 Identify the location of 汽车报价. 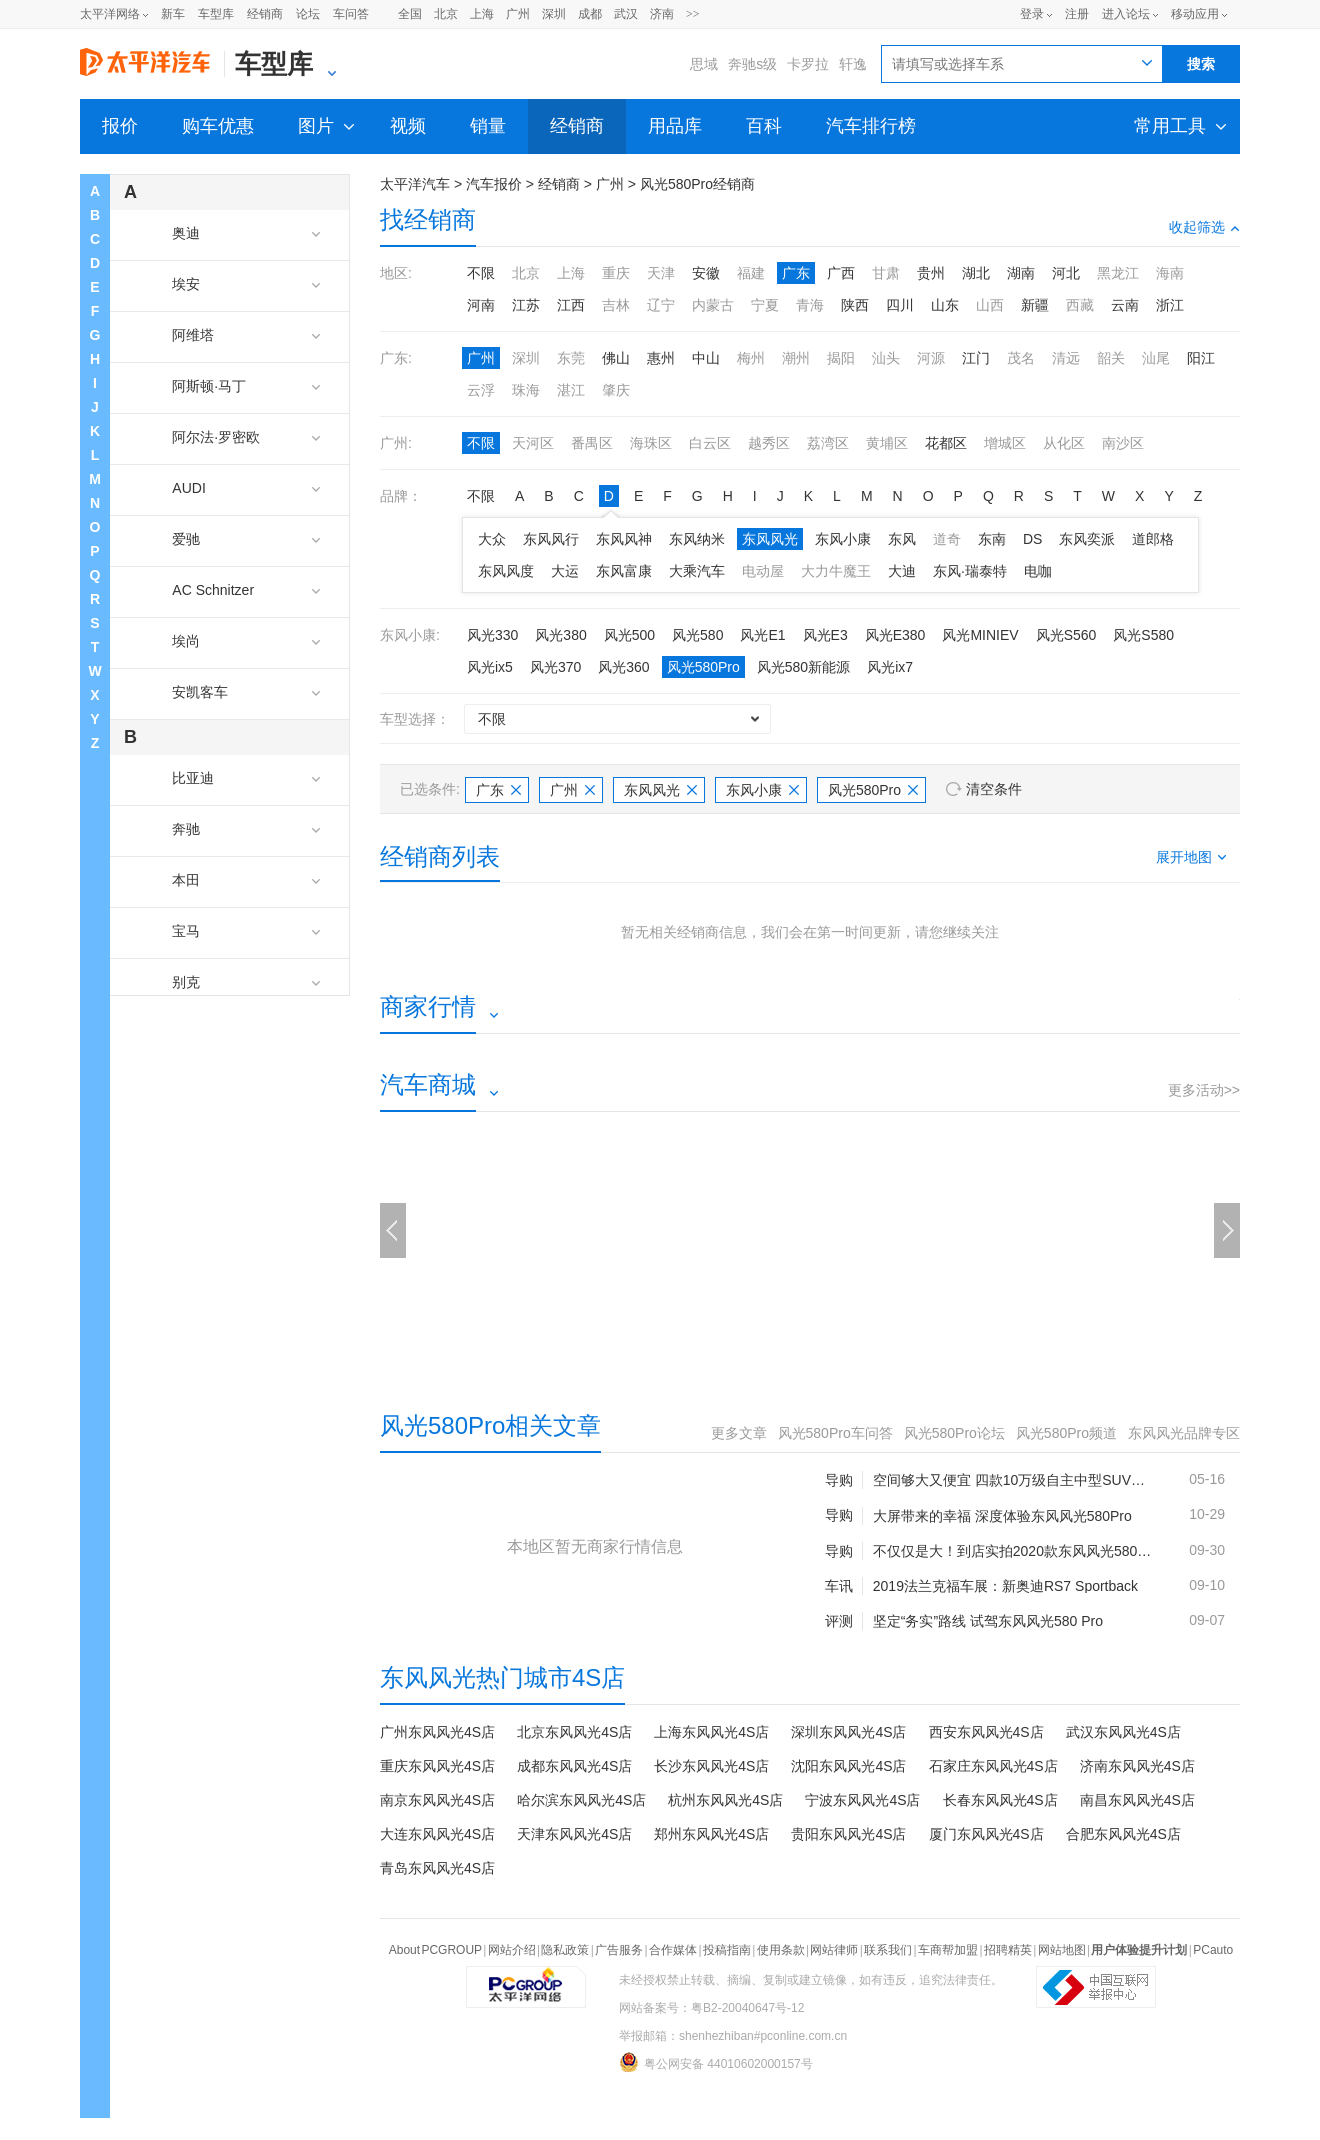
(494, 184).